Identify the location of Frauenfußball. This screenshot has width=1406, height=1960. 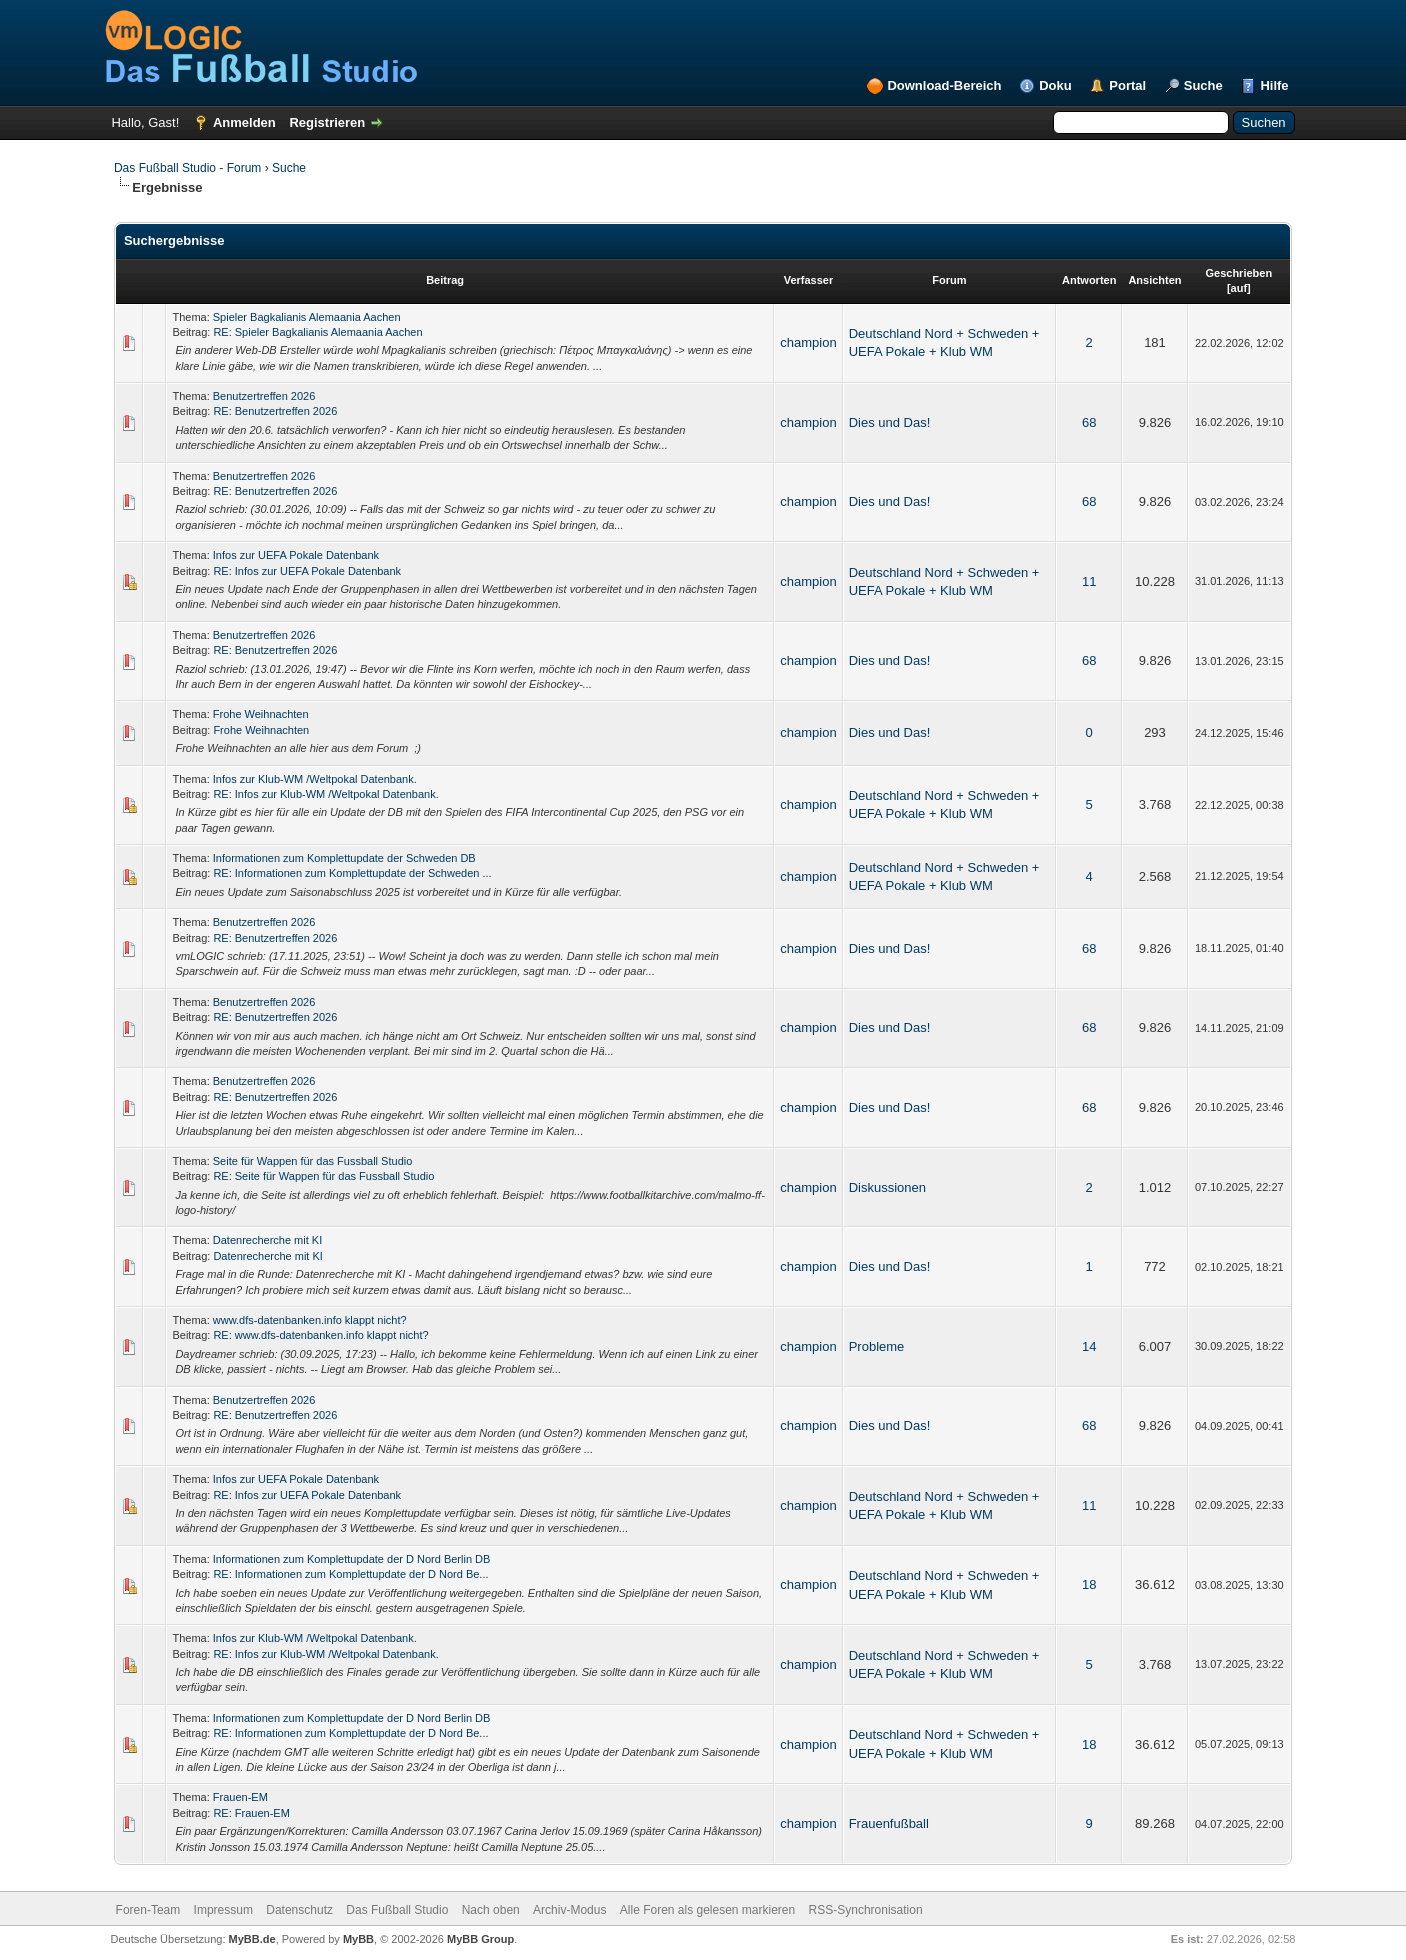
(889, 1823).